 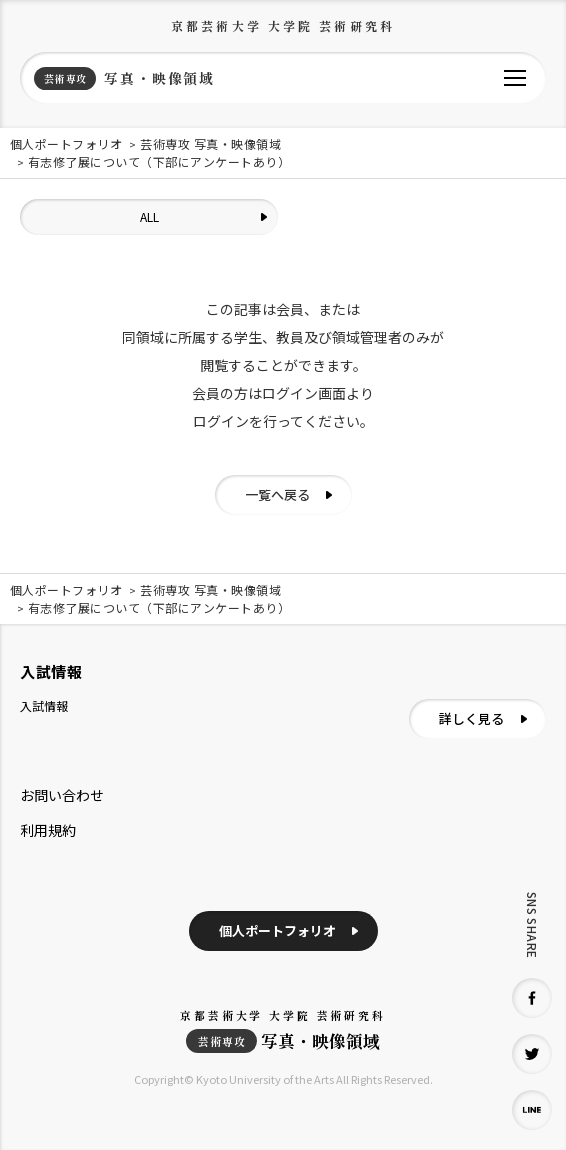 What do you see at coordinates (48, 830) in the screenshot?
I see `利用規約` at bounding box center [48, 830].